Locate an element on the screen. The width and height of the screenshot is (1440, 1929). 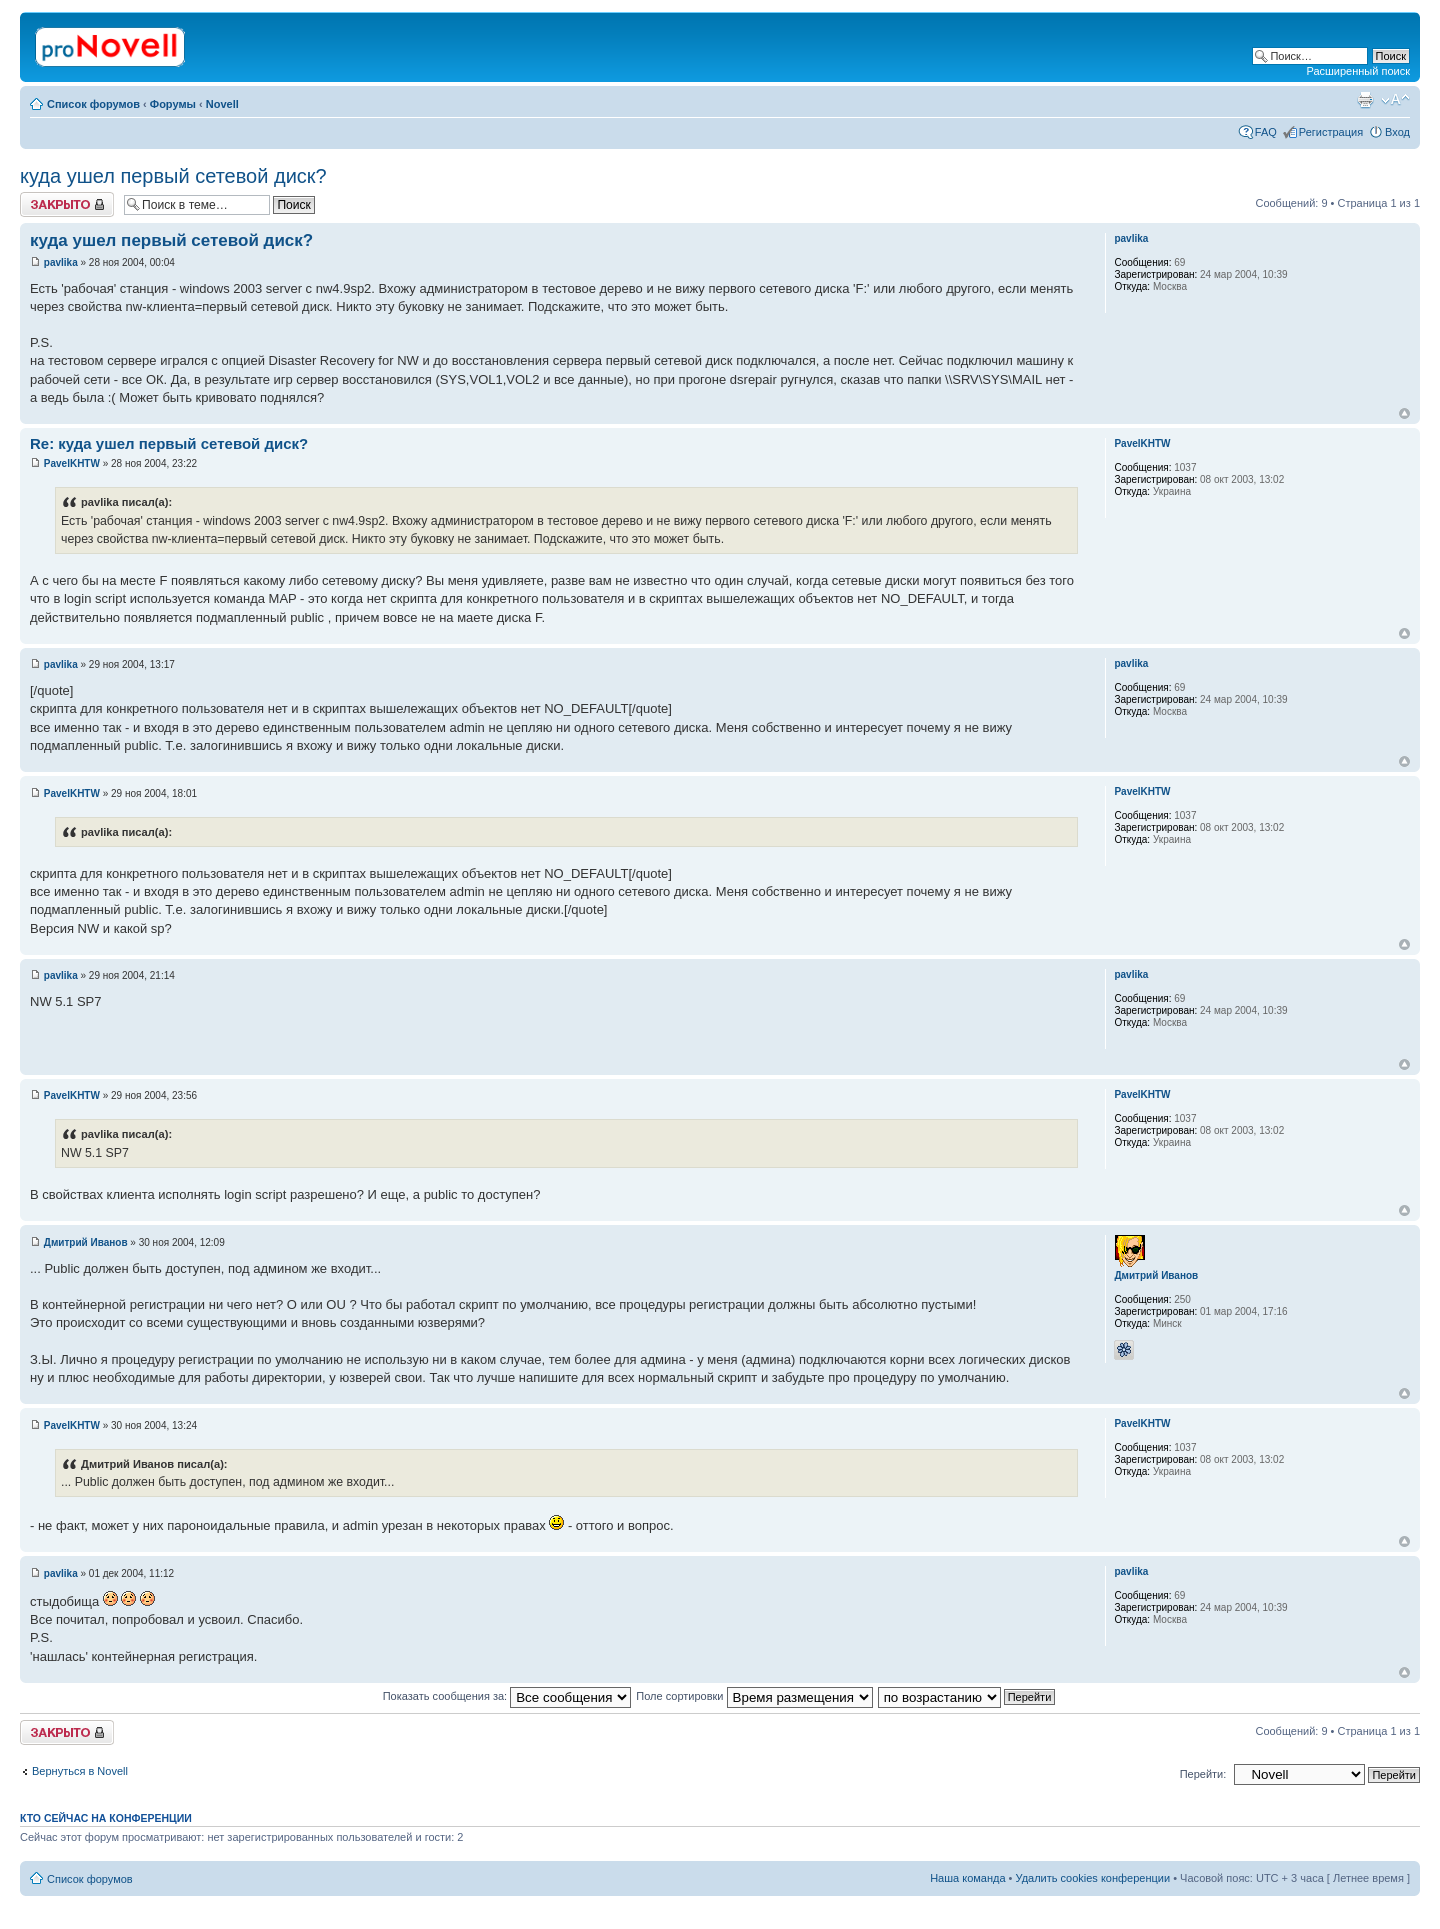
Вход is located at coordinates (1397, 132).